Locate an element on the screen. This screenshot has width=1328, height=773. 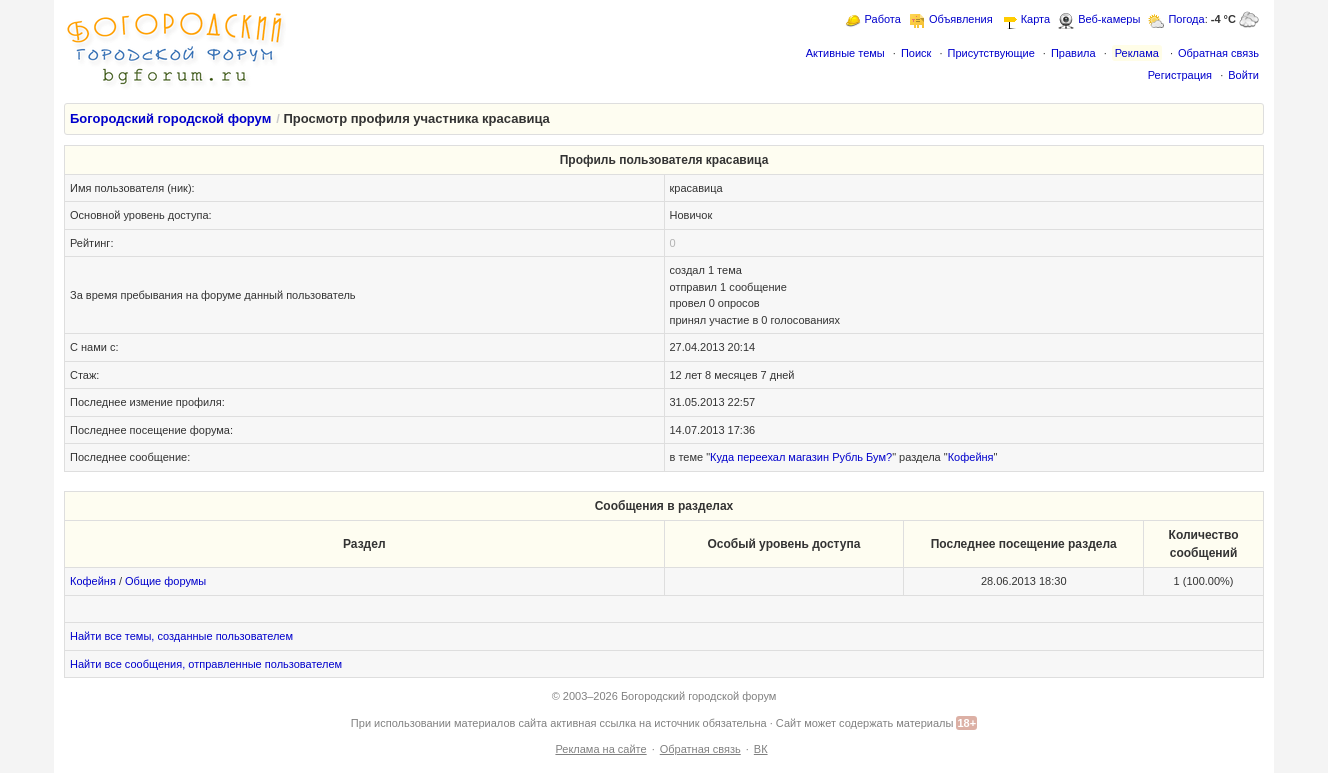
Реклама is located at coordinates (1137, 53).